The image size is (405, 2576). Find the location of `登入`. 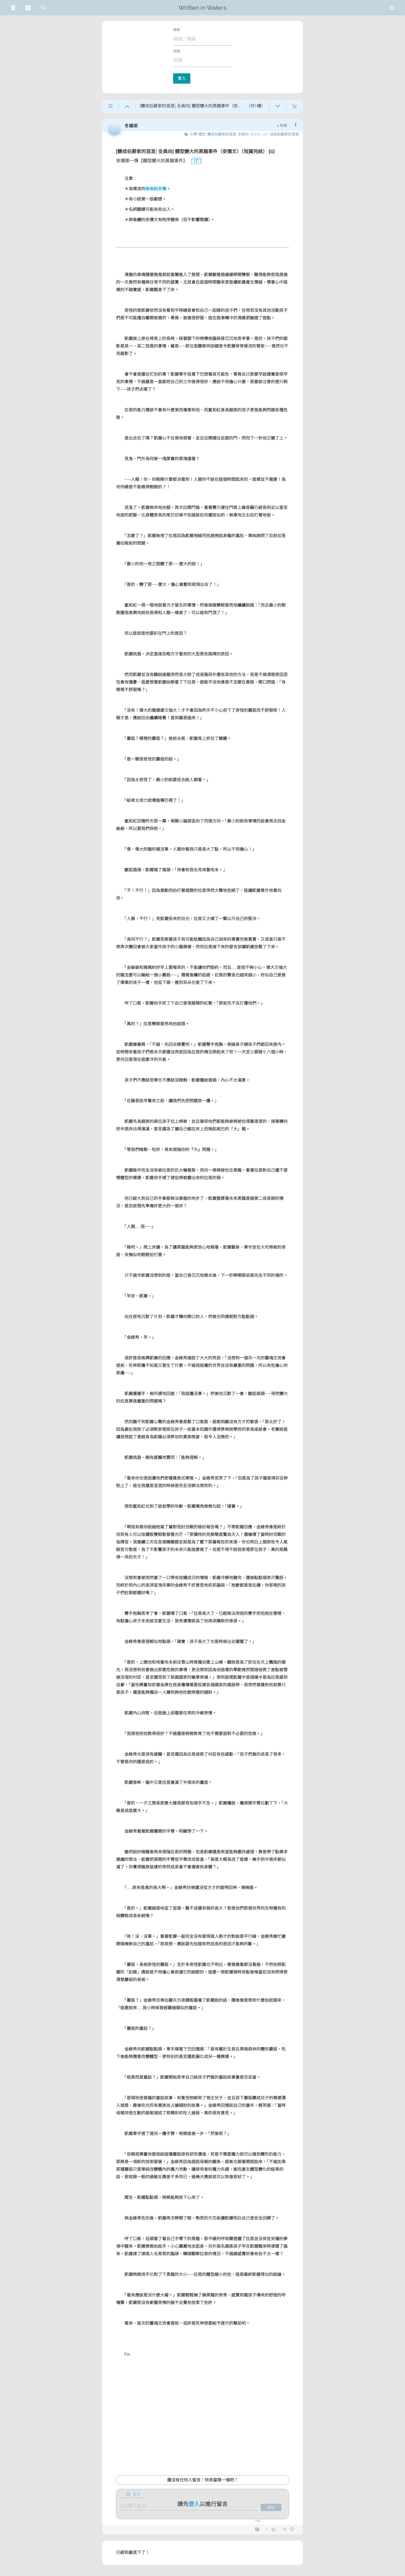

登入 is located at coordinates (182, 78).